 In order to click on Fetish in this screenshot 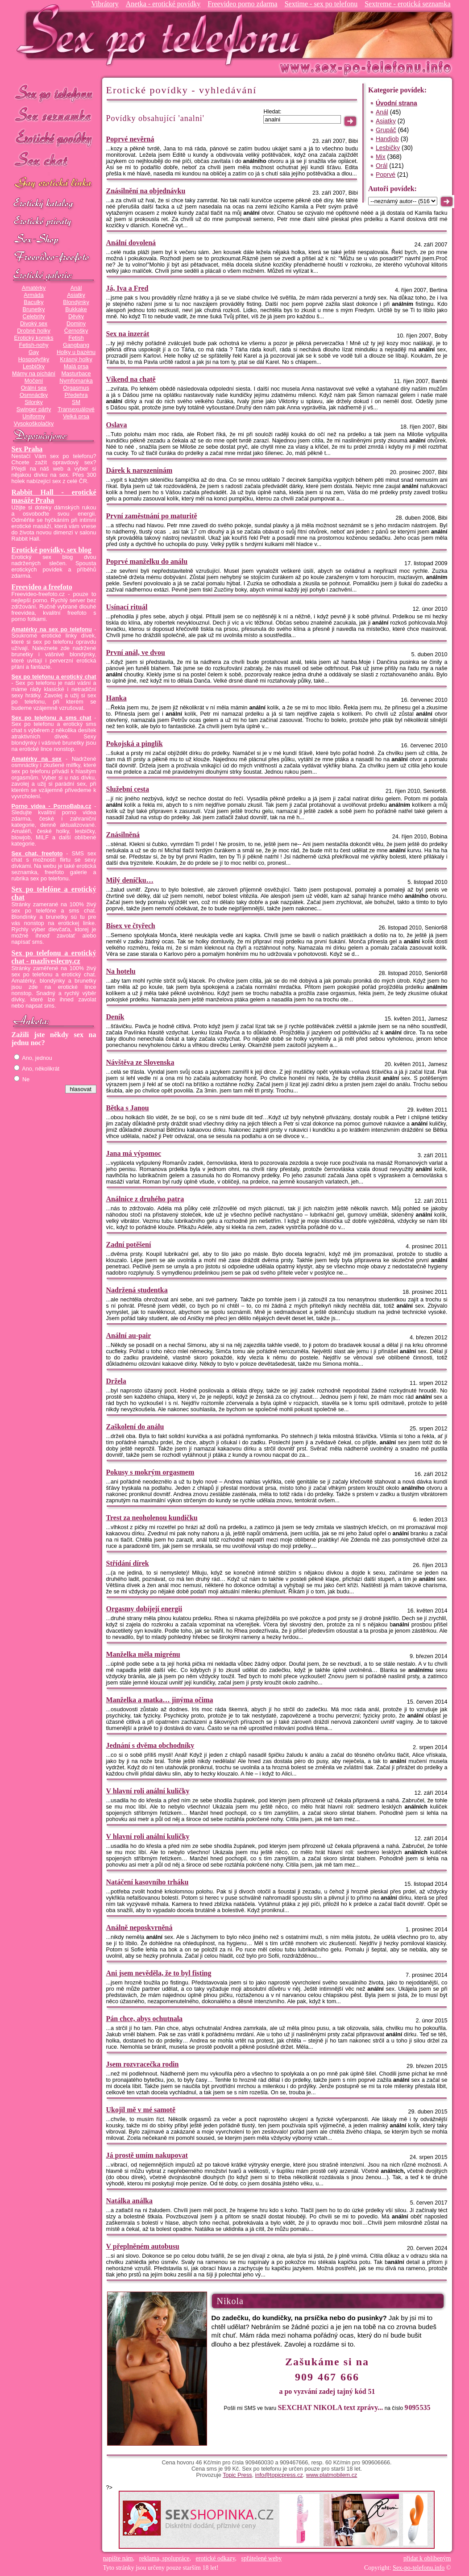, I will do `click(75, 338)`.